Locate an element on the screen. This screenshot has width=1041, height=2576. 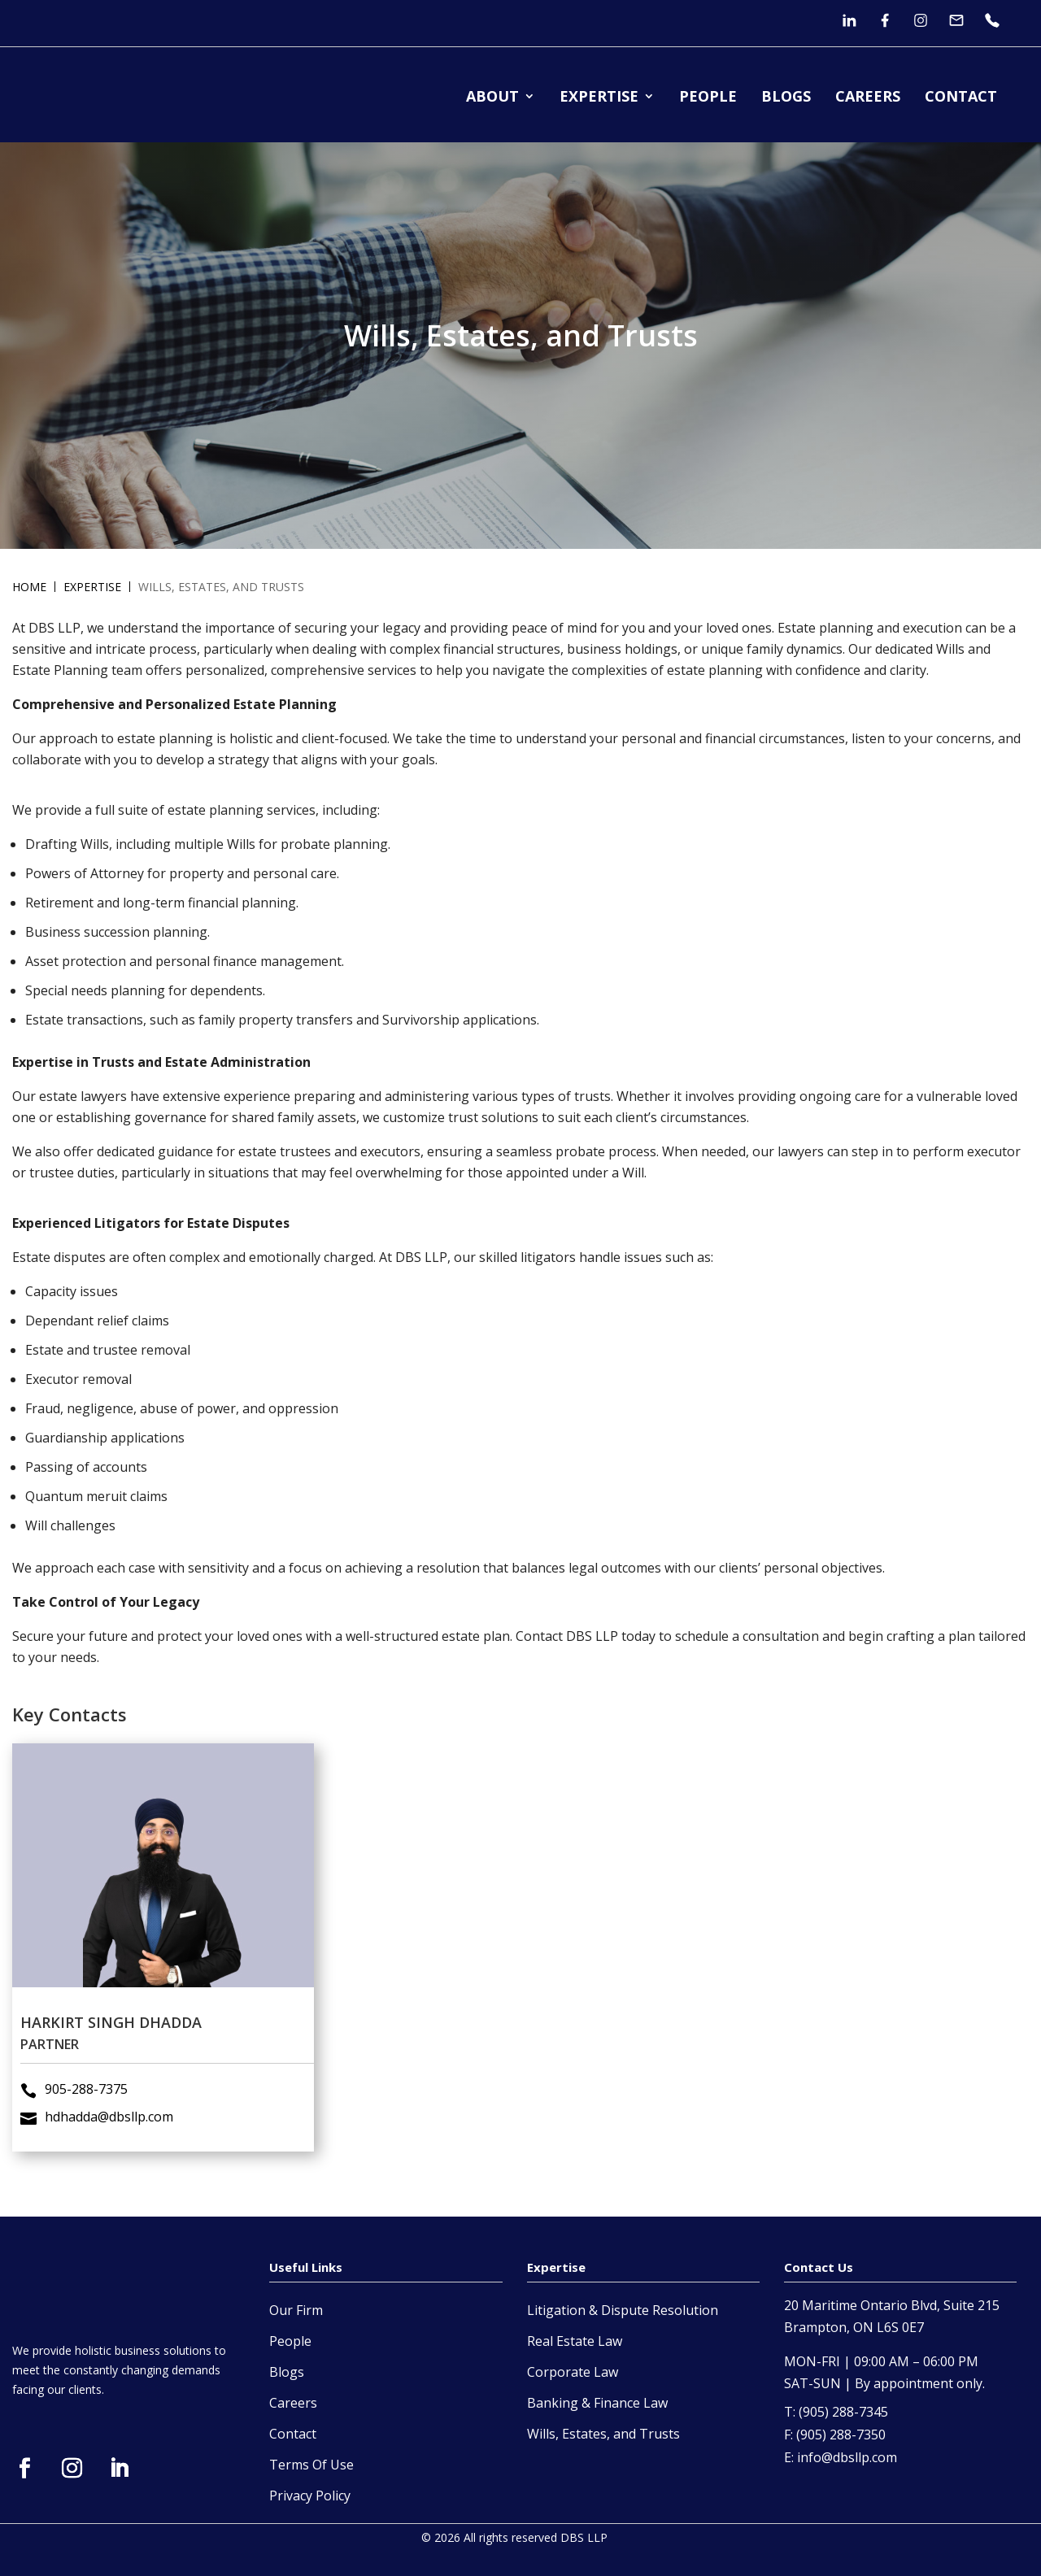
Our Firm is located at coordinates (296, 2310).